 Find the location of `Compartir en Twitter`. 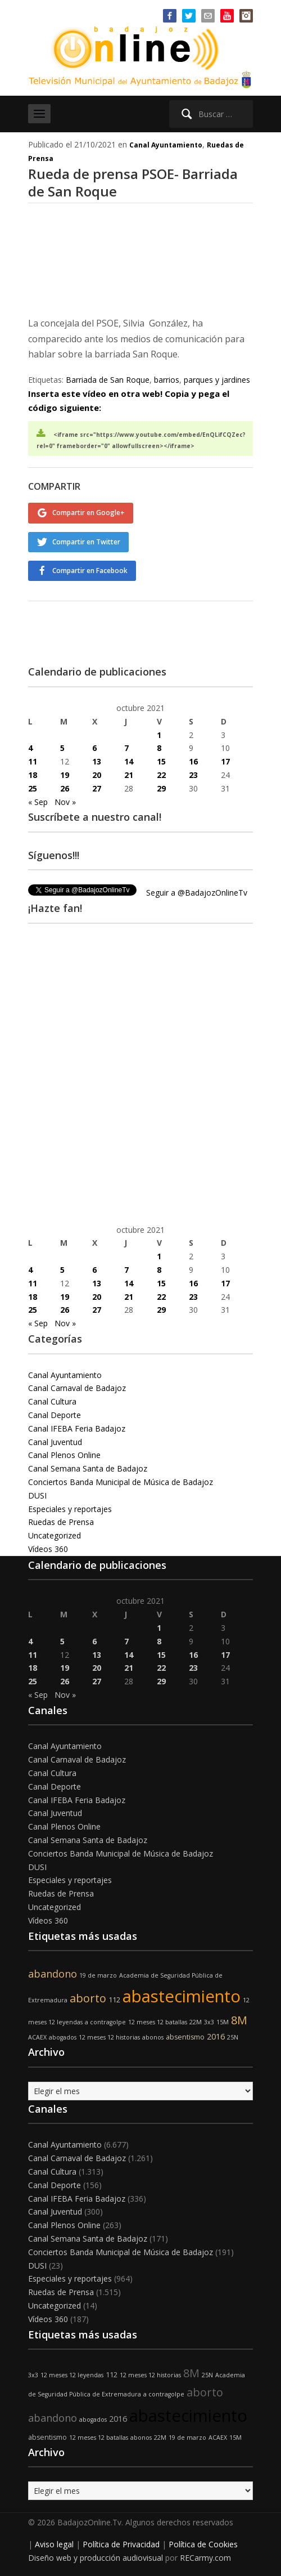

Compartir en Twitter is located at coordinates (86, 542).